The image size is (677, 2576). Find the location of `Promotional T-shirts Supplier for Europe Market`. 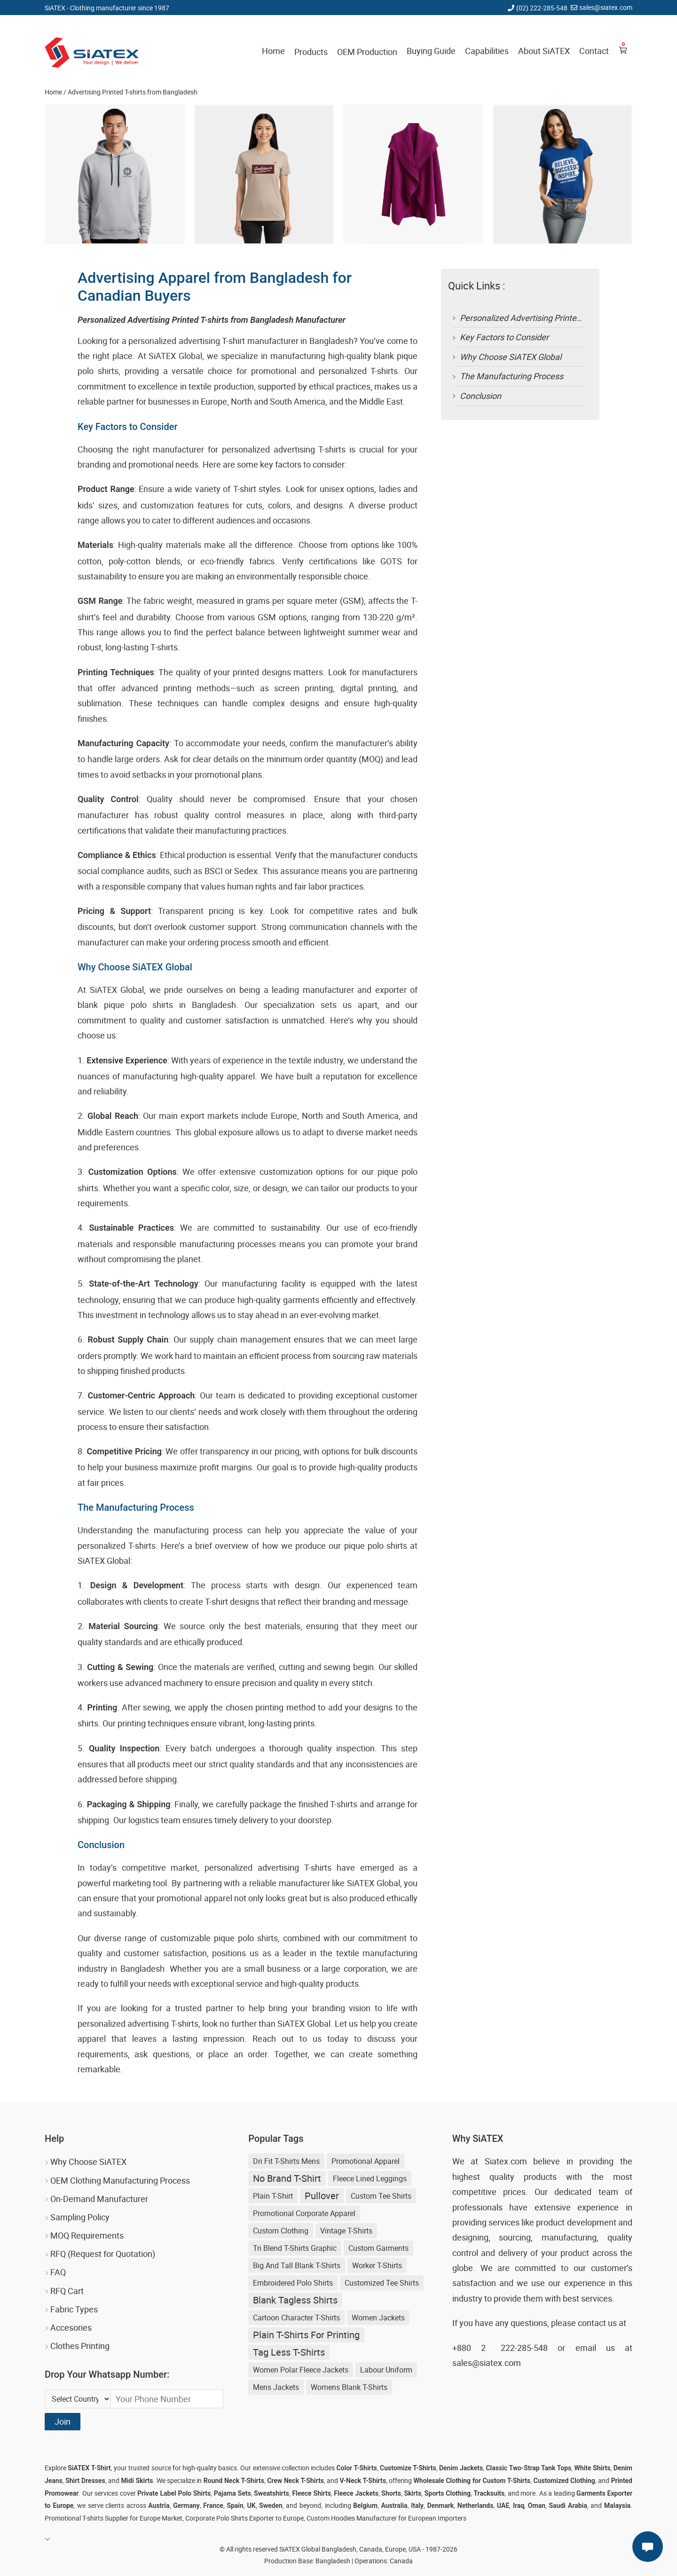

Promotional T-shirts Supplier for Europe Market is located at coordinates (113, 2518).